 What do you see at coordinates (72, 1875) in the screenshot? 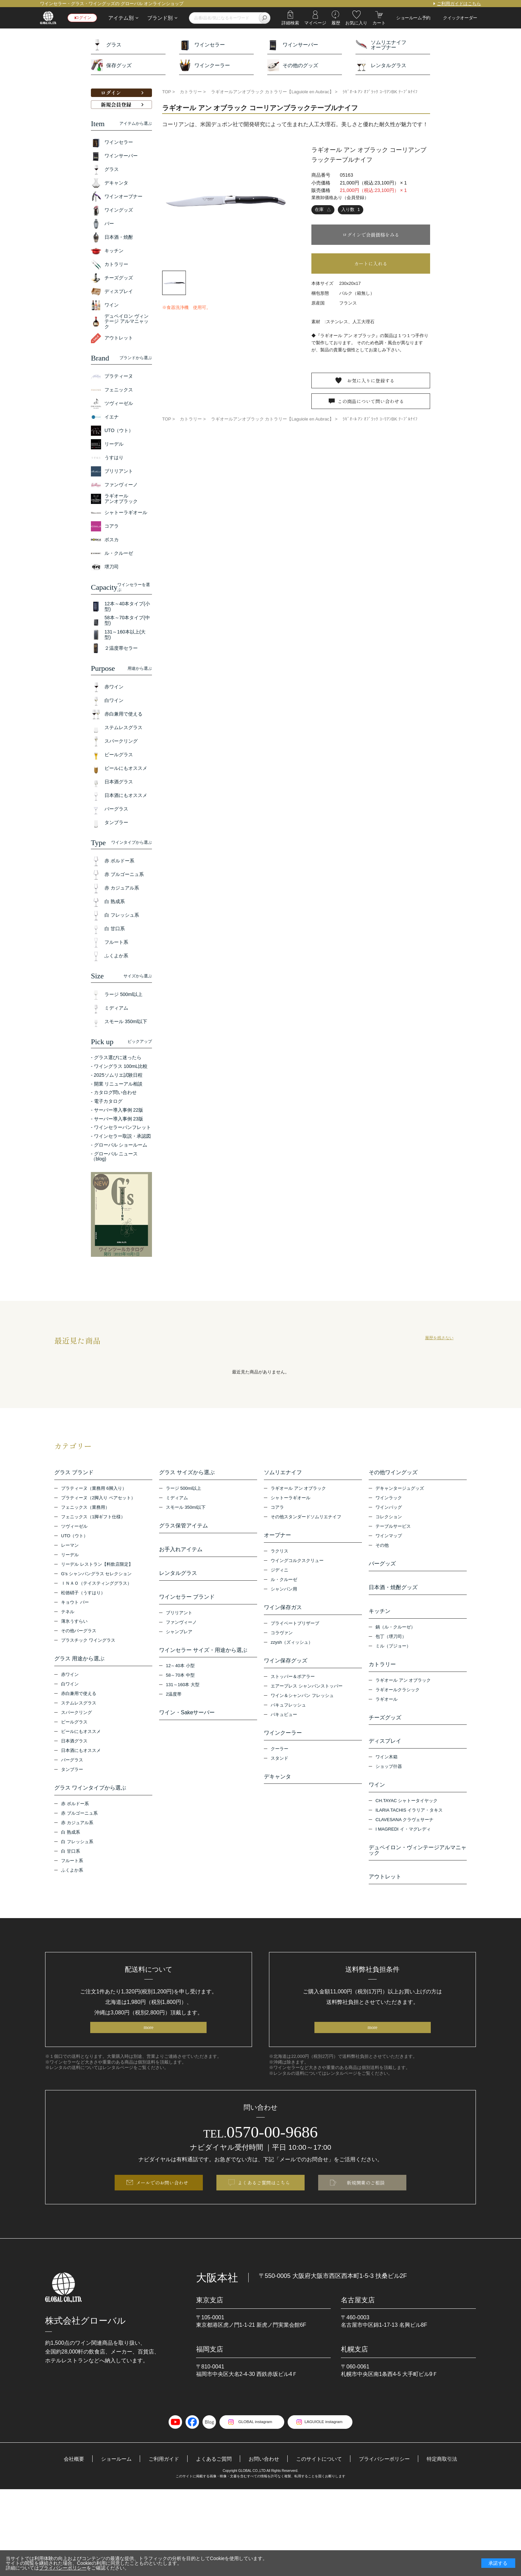
I see `ふくよか系` at bounding box center [72, 1875].